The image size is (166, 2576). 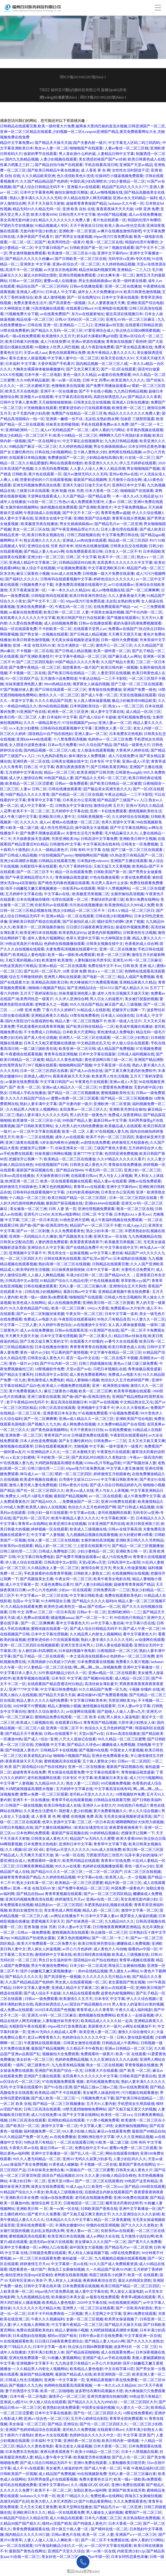 I want to click on 又大又长又粗又黄免费, so click(x=38, y=2507).